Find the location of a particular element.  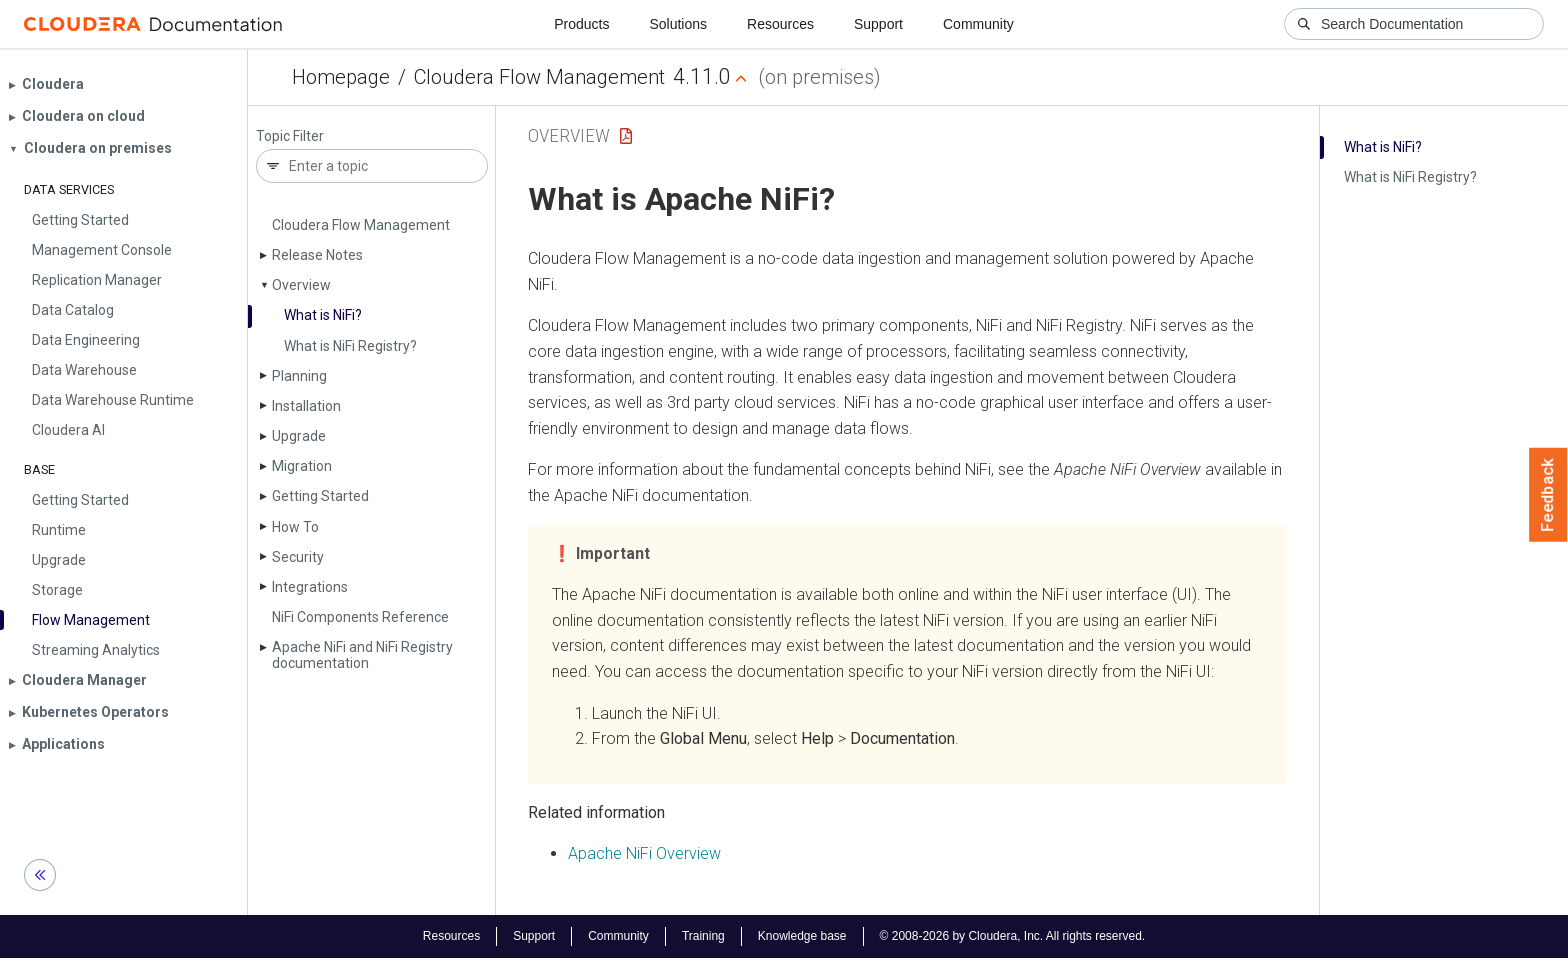

Apache NiFi Overview is located at coordinates (644, 853).